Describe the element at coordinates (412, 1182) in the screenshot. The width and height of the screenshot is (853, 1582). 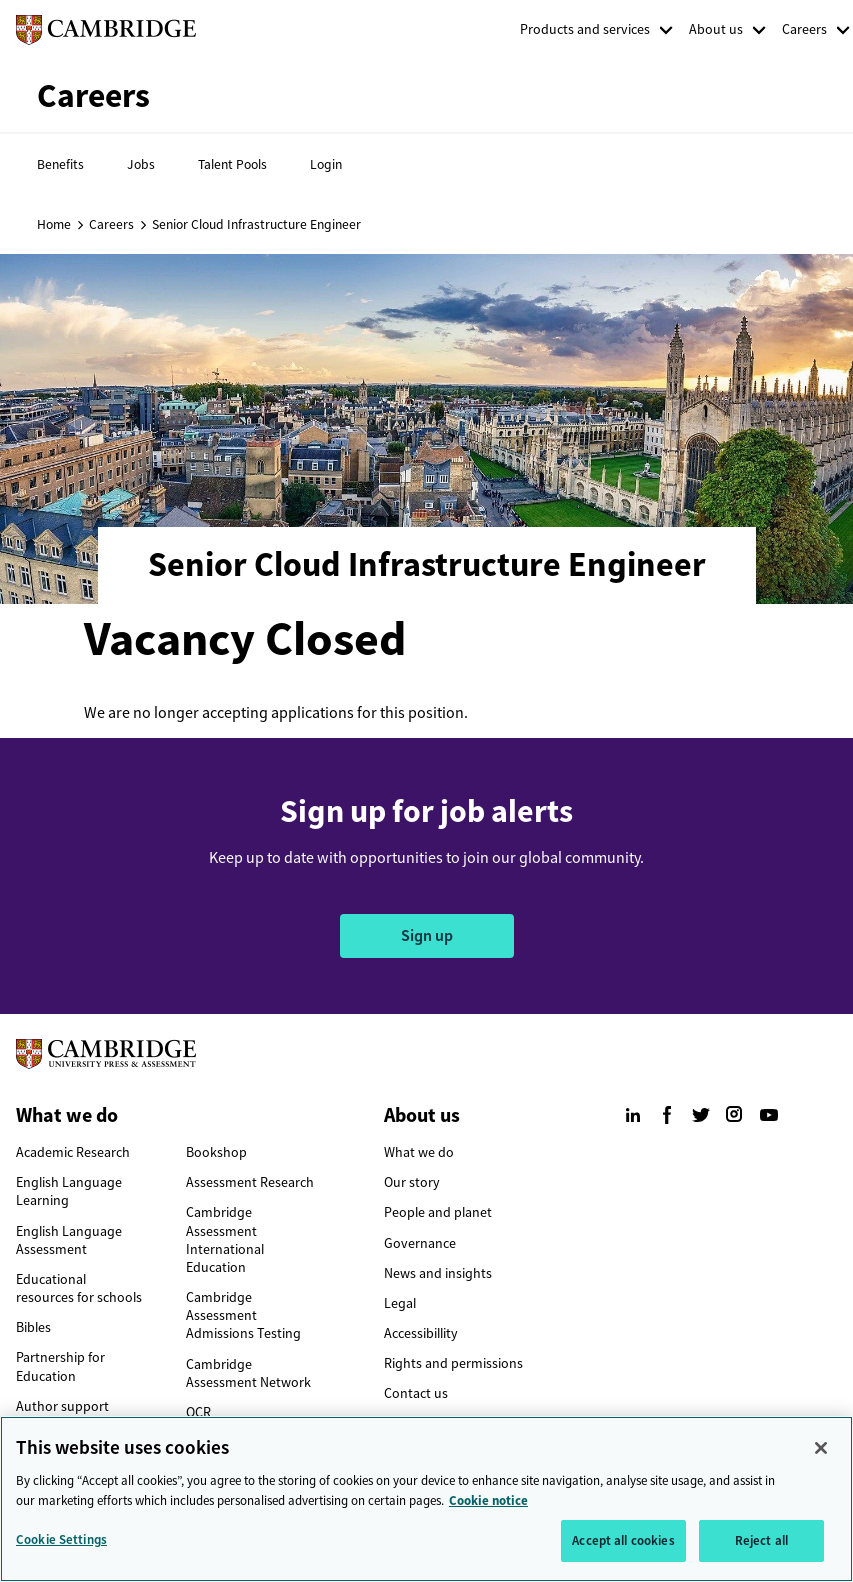
I see `Our story` at that location.